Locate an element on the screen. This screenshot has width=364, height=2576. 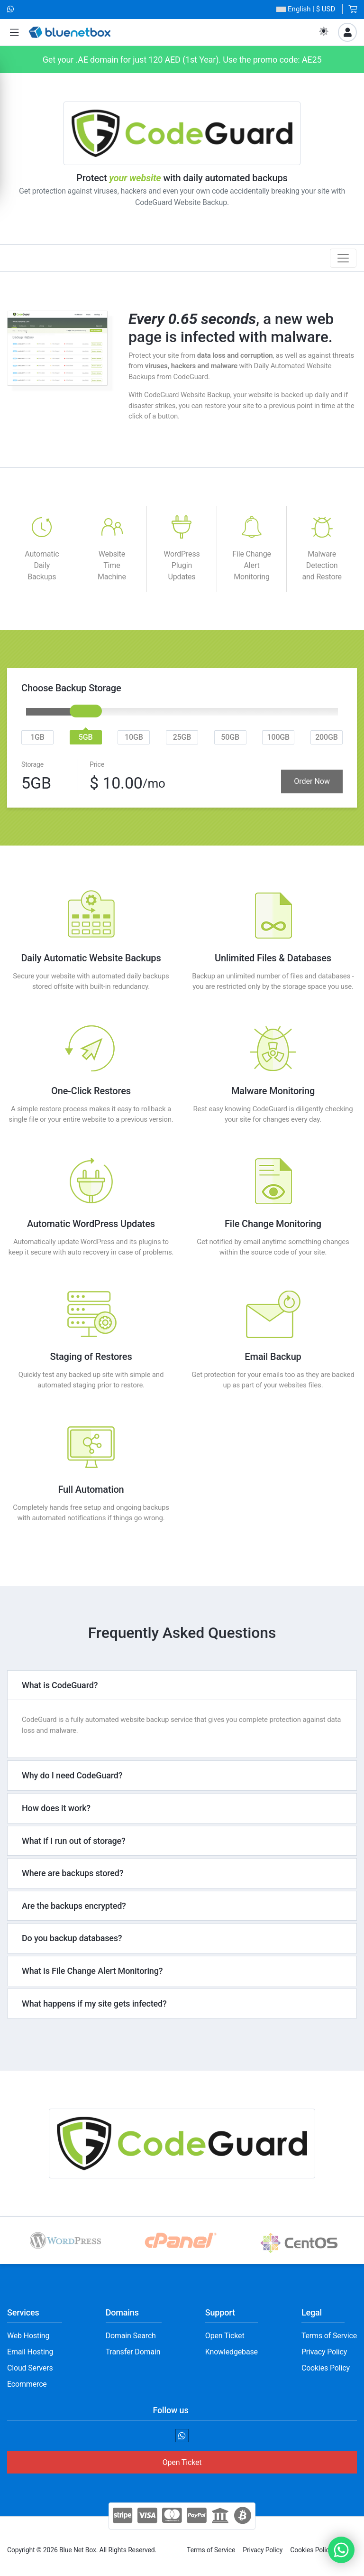
Ecommerce is located at coordinates (27, 2384).